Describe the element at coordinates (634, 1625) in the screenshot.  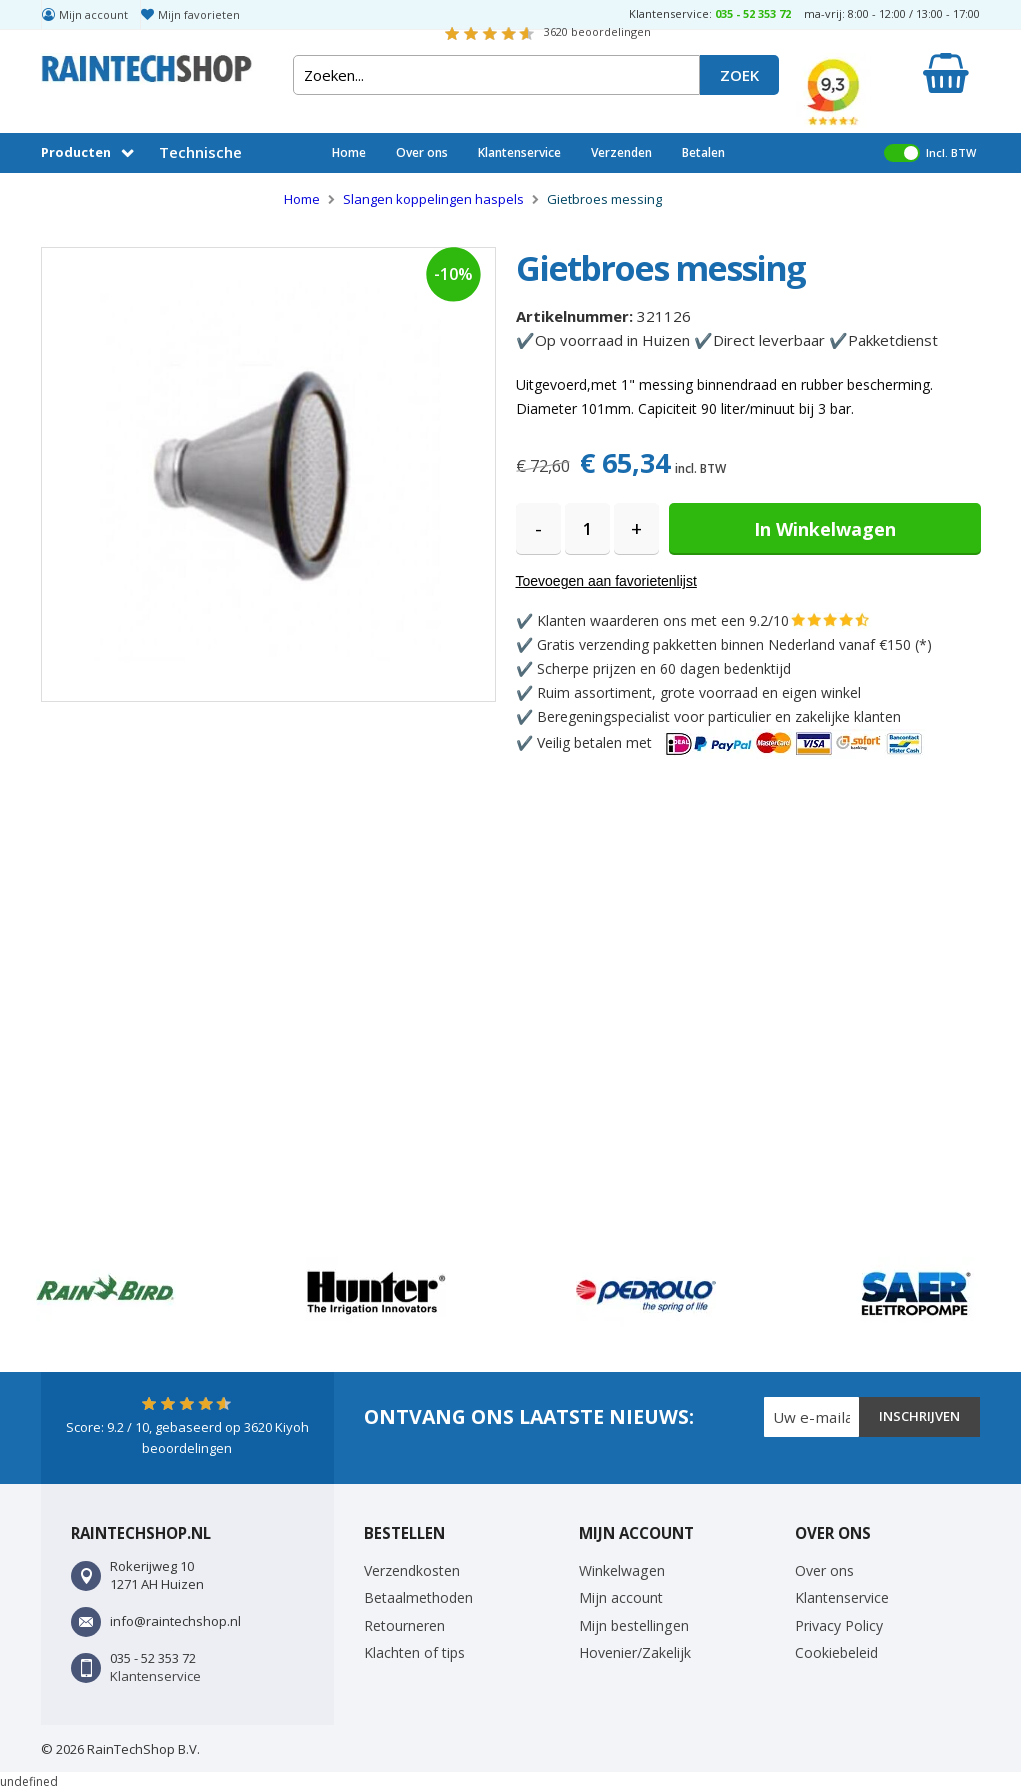
I see `Mijn bestellingen` at that location.